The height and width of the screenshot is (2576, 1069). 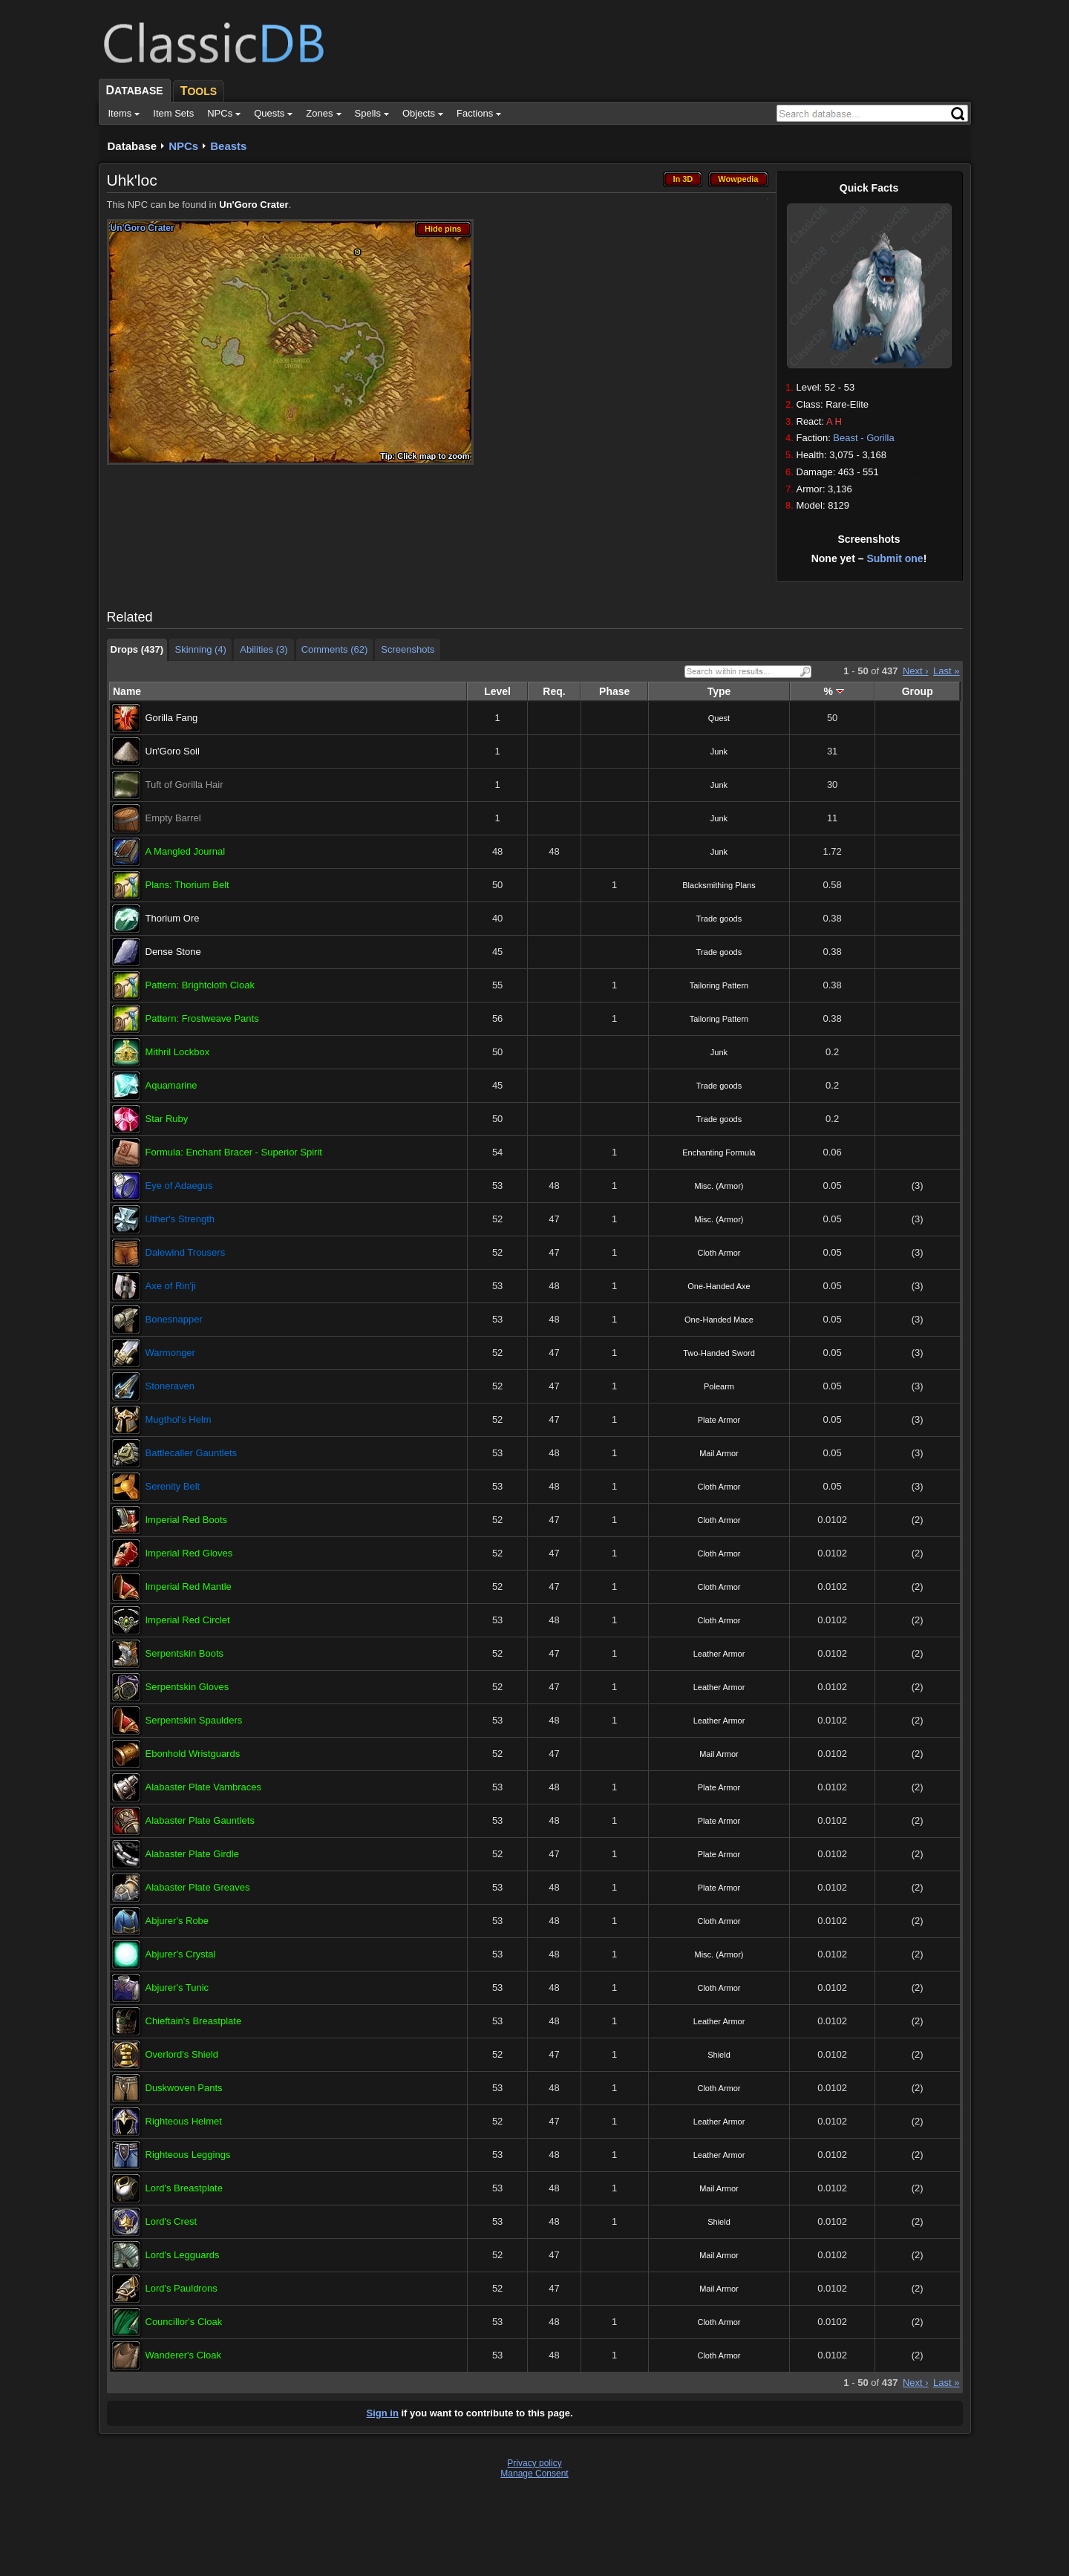 I want to click on Two-Handed Sword, so click(x=719, y=1353).